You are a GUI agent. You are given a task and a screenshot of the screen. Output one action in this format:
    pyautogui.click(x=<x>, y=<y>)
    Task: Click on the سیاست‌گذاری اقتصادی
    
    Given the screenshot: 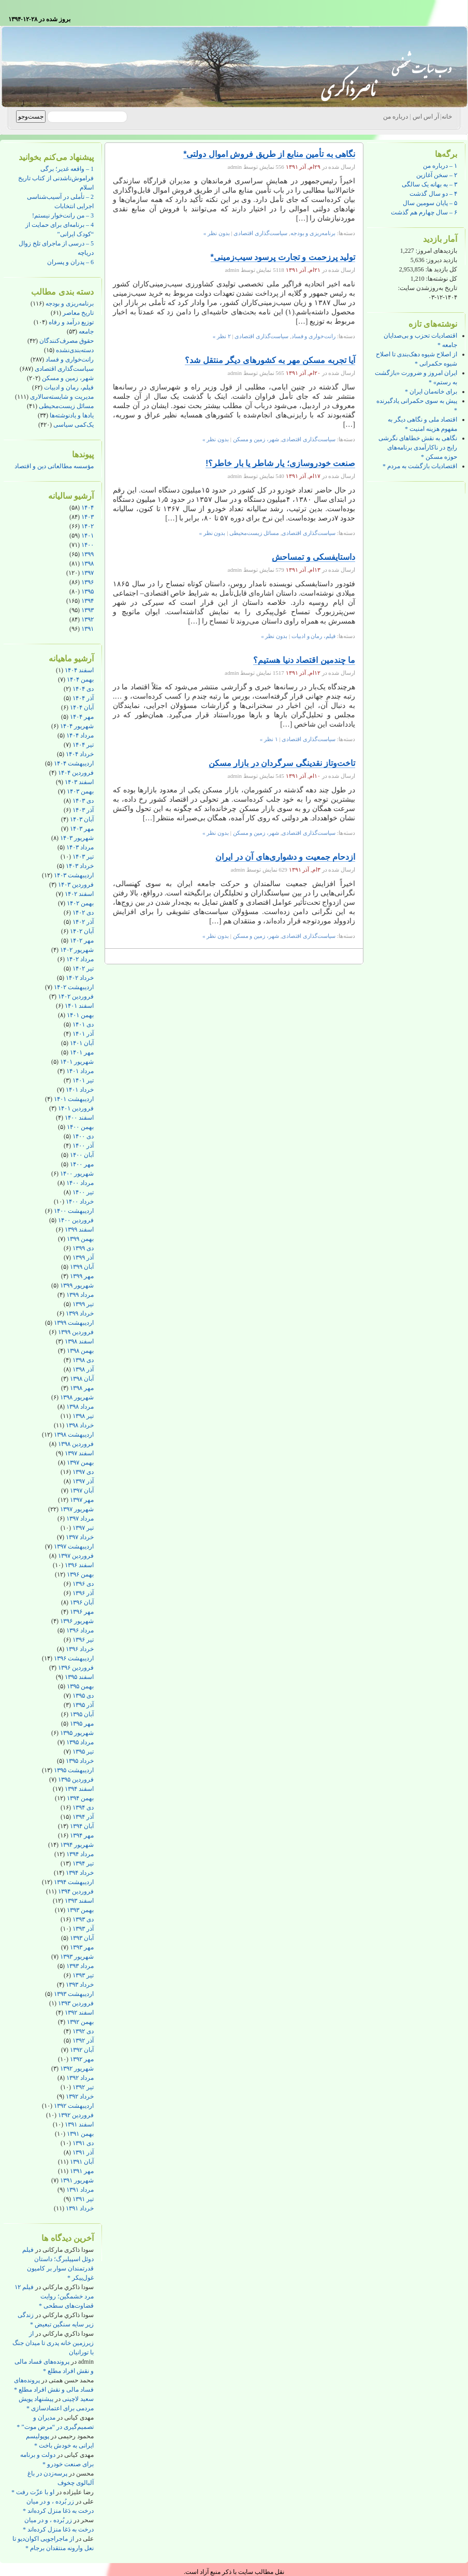 What is the action you would take?
    pyautogui.click(x=64, y=368)
    